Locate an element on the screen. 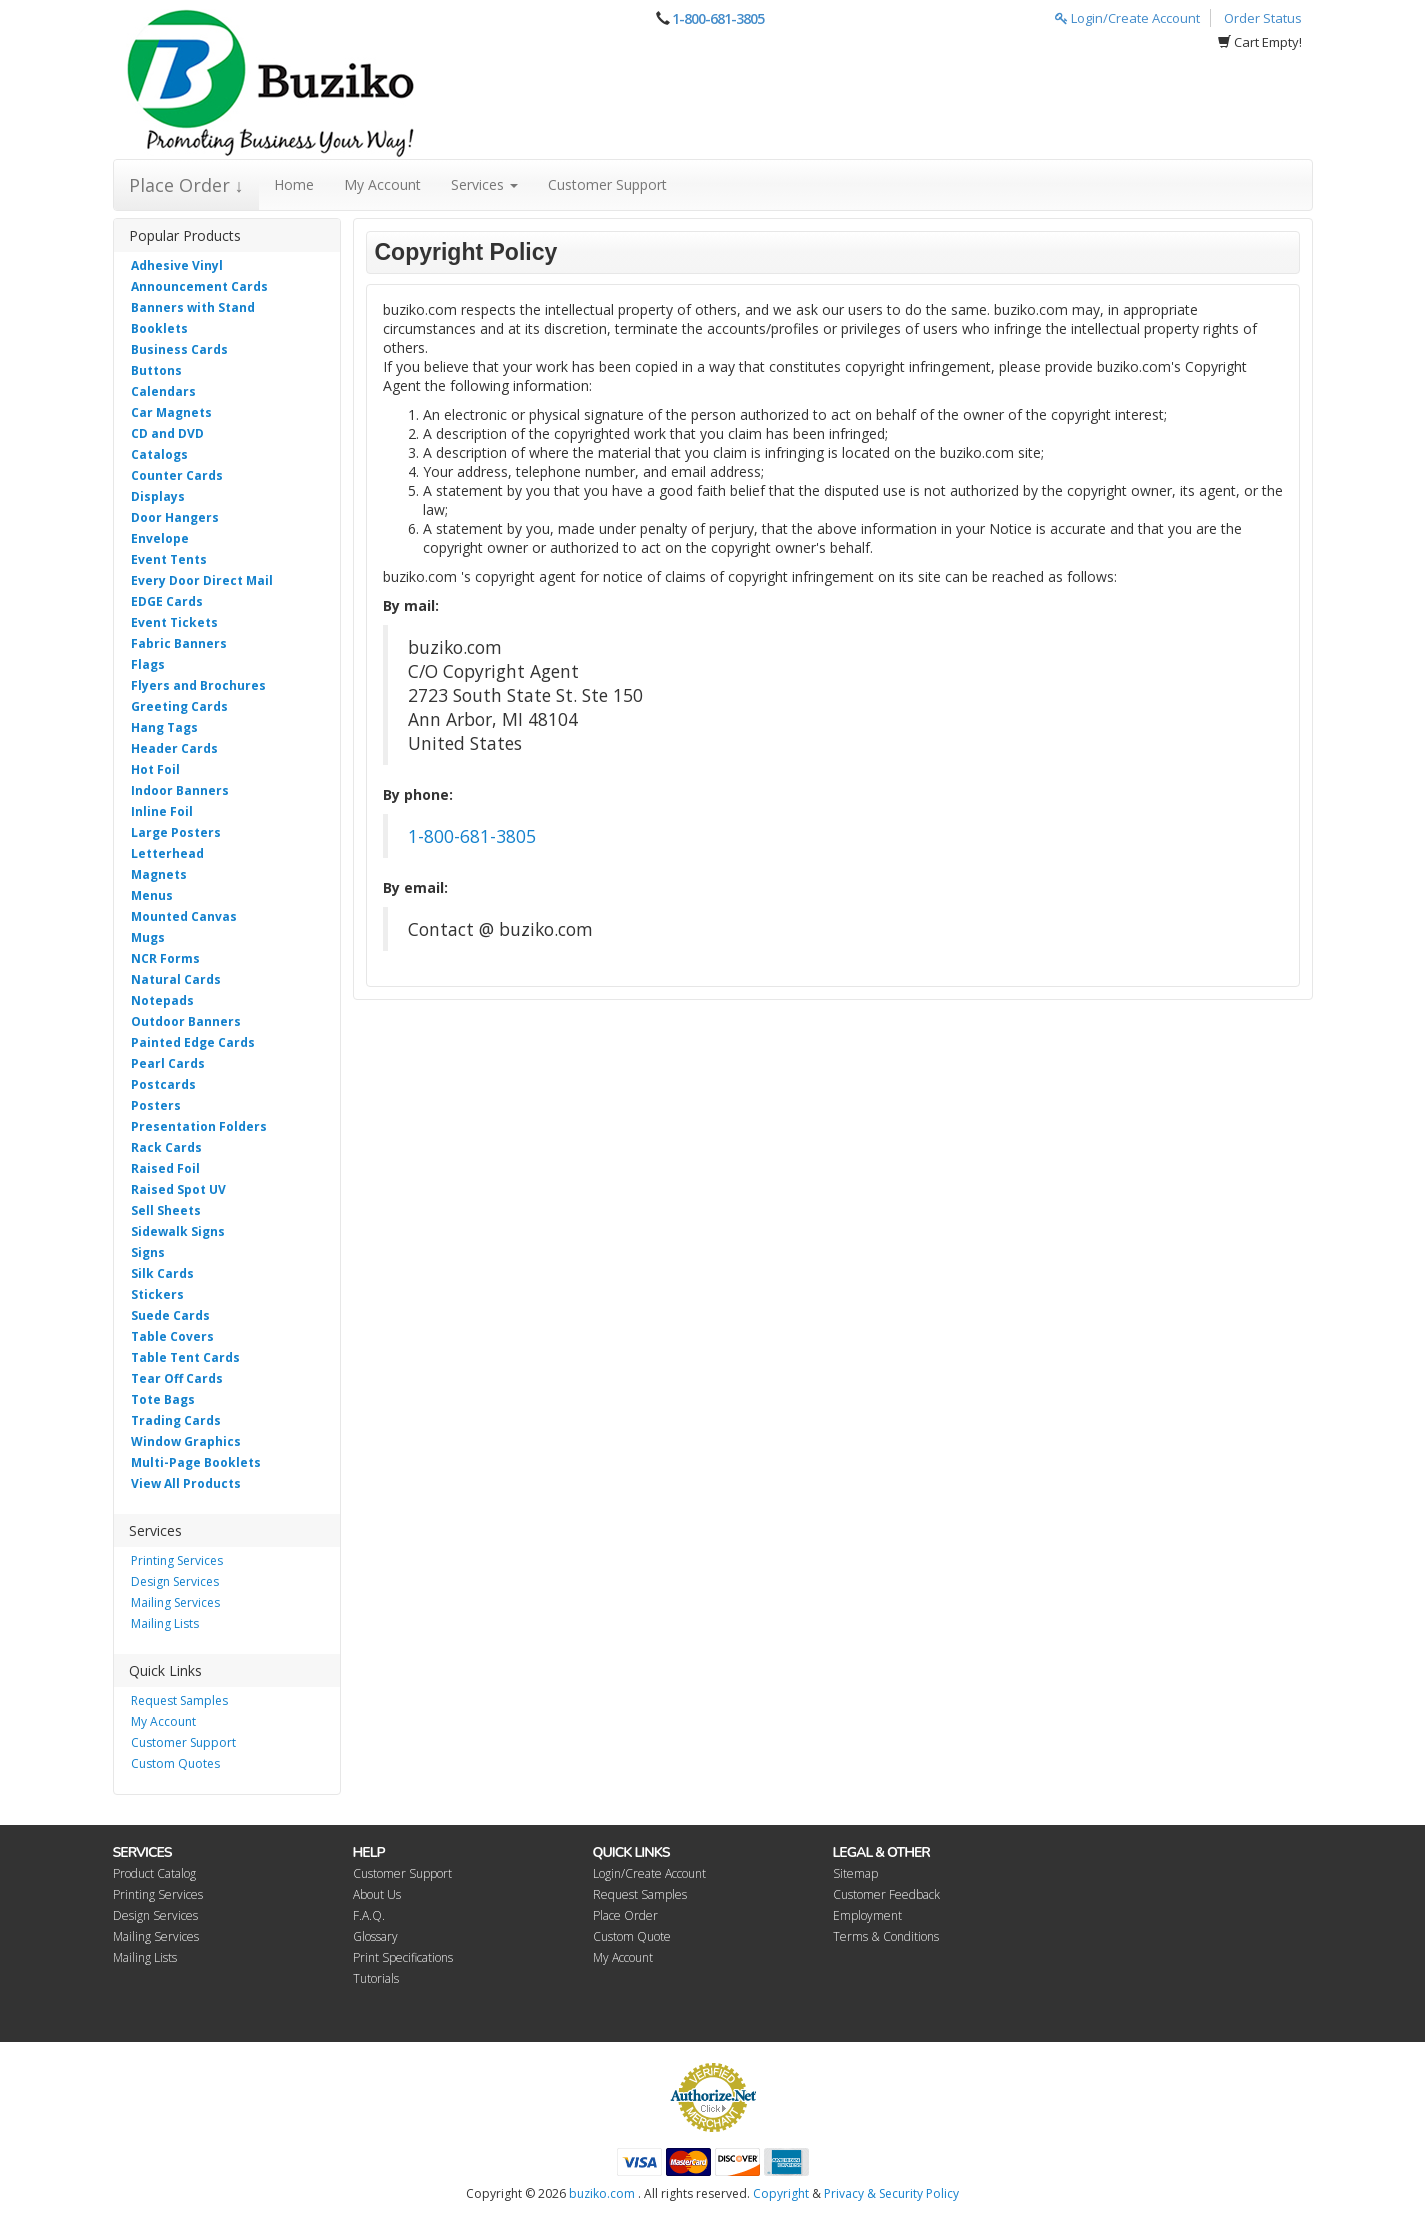  Product Catalog is located at coordinates (154, 1873).